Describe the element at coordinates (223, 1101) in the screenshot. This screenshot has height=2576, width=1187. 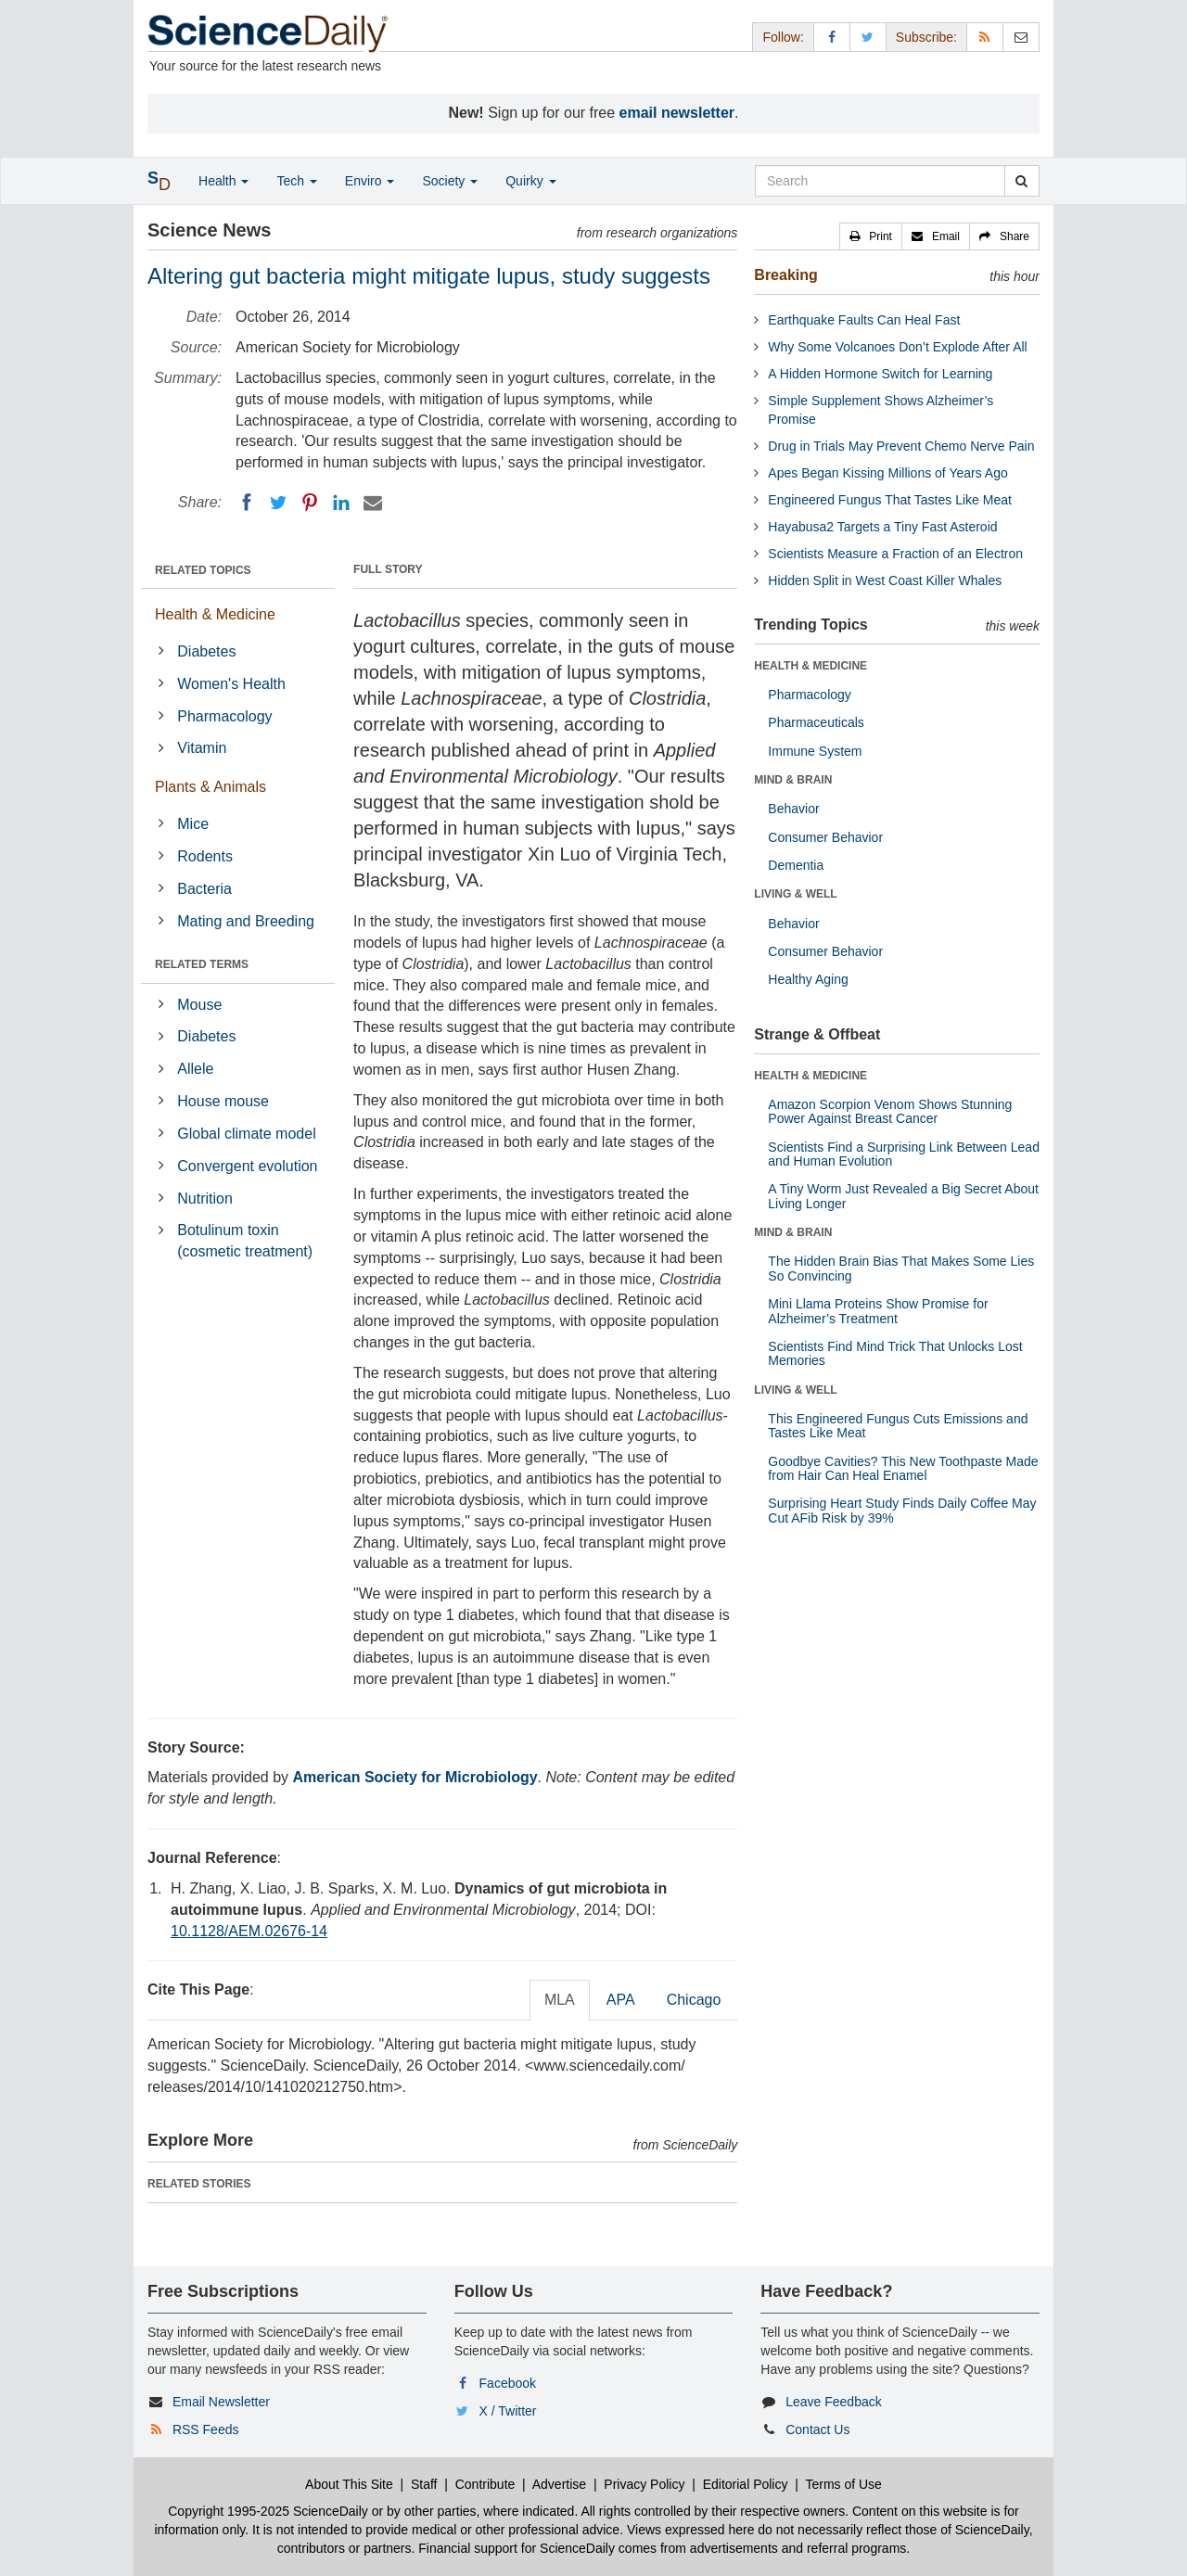
I see `House mouse` at that location.